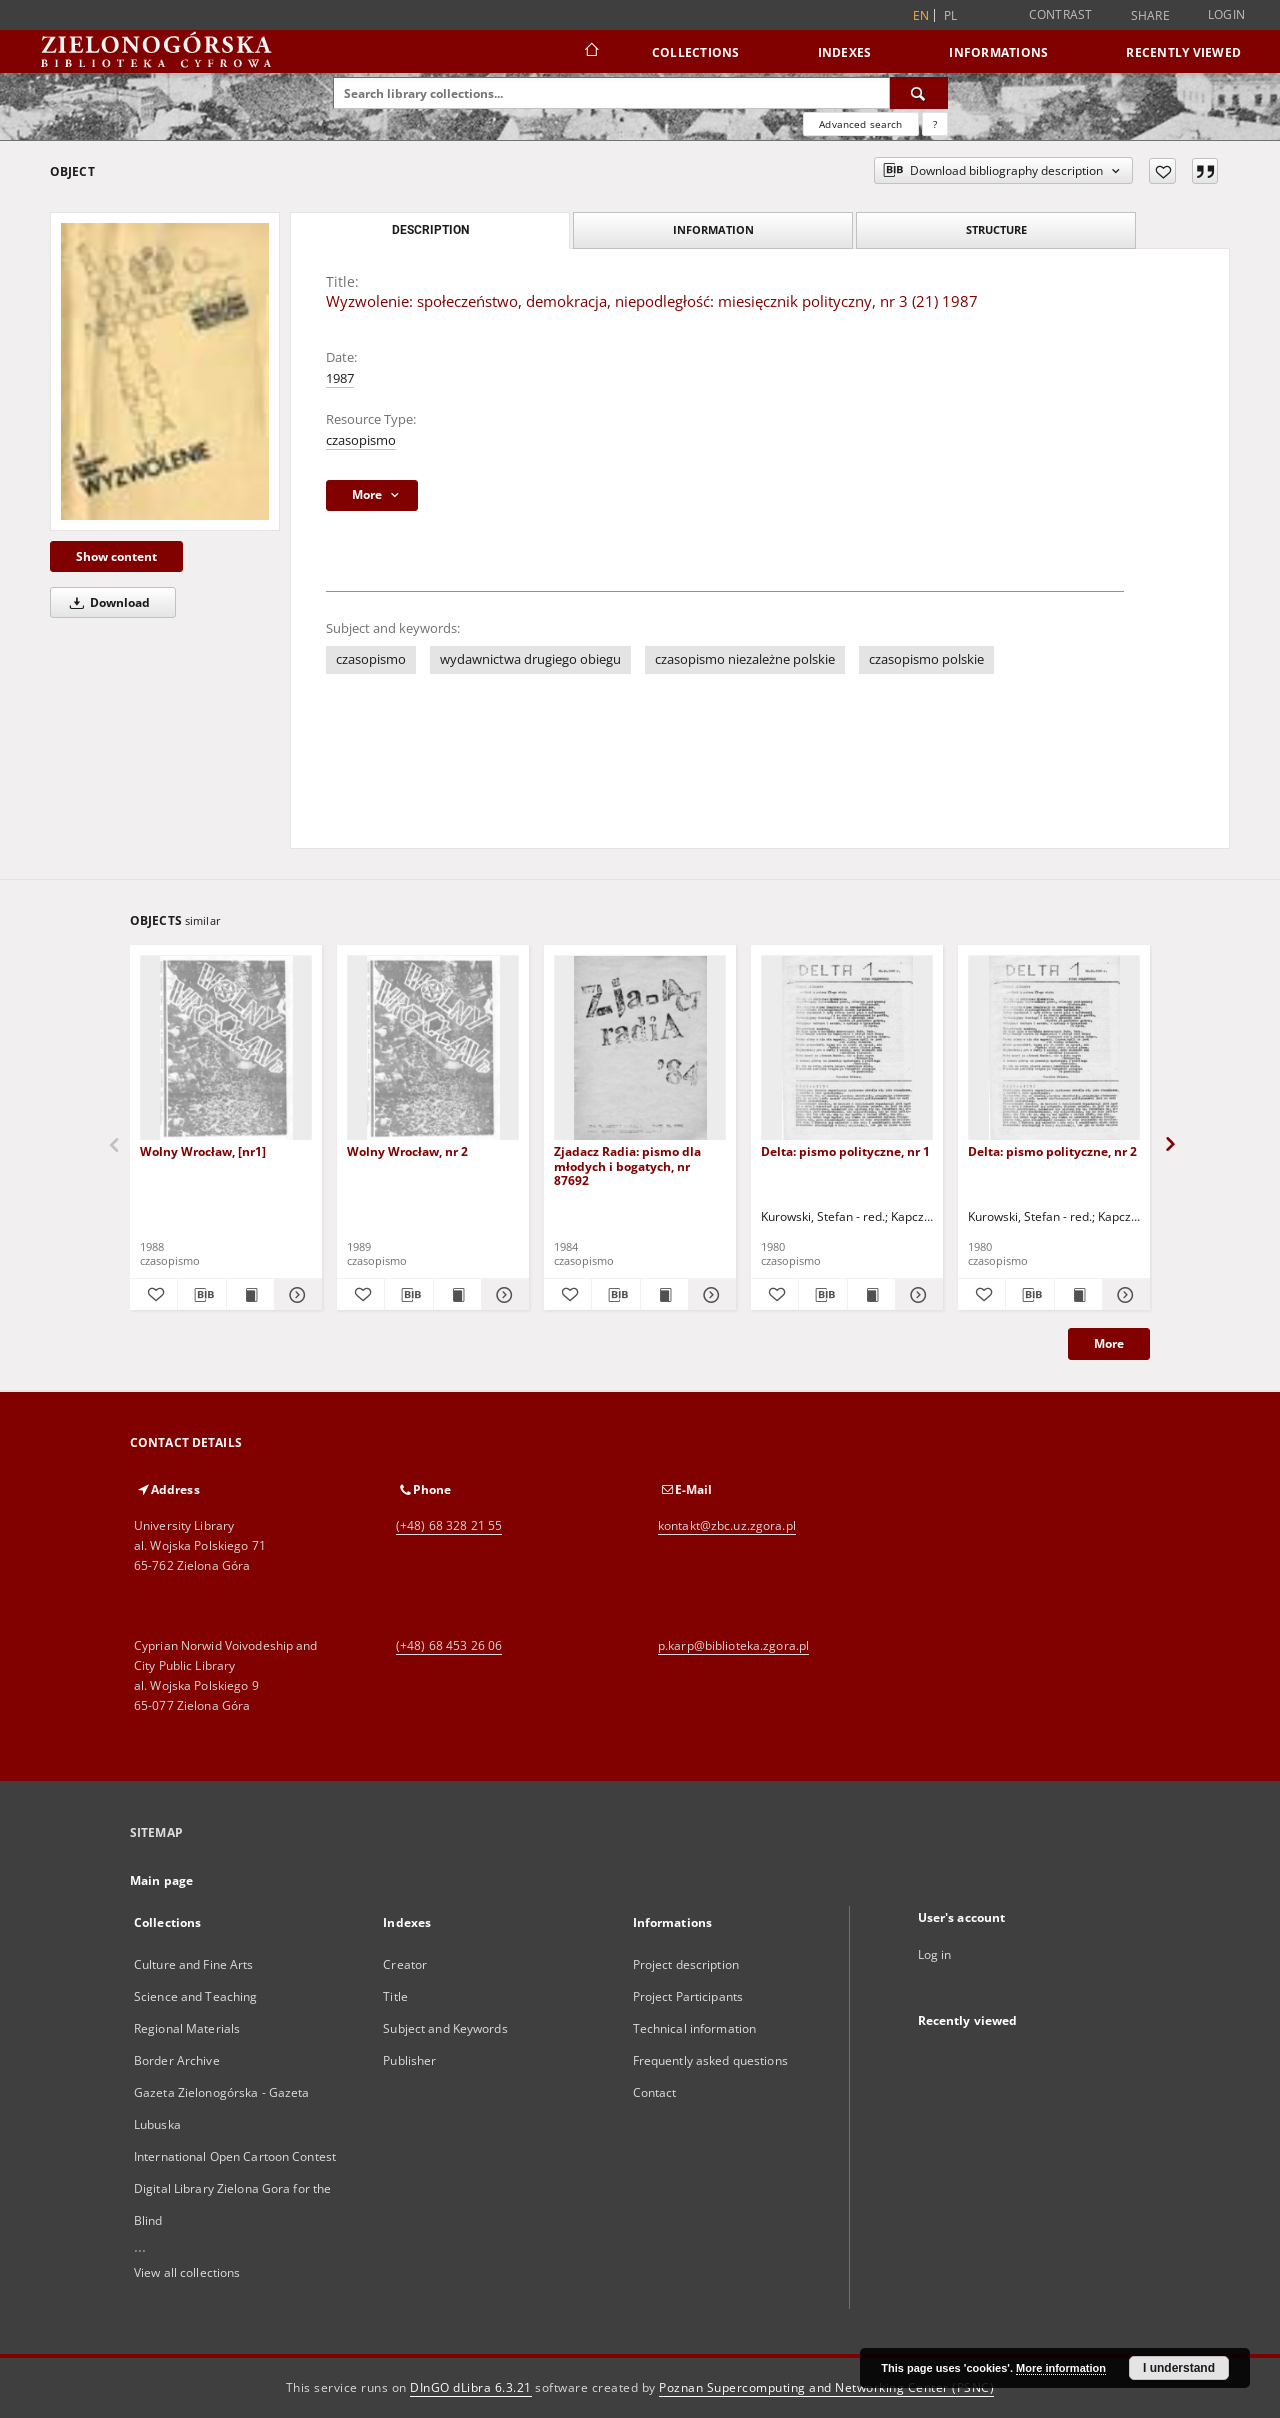  What do you see at coordinates (1150, 16) in the screenshot?
I see `Share` at bounding box center [1150, 16].